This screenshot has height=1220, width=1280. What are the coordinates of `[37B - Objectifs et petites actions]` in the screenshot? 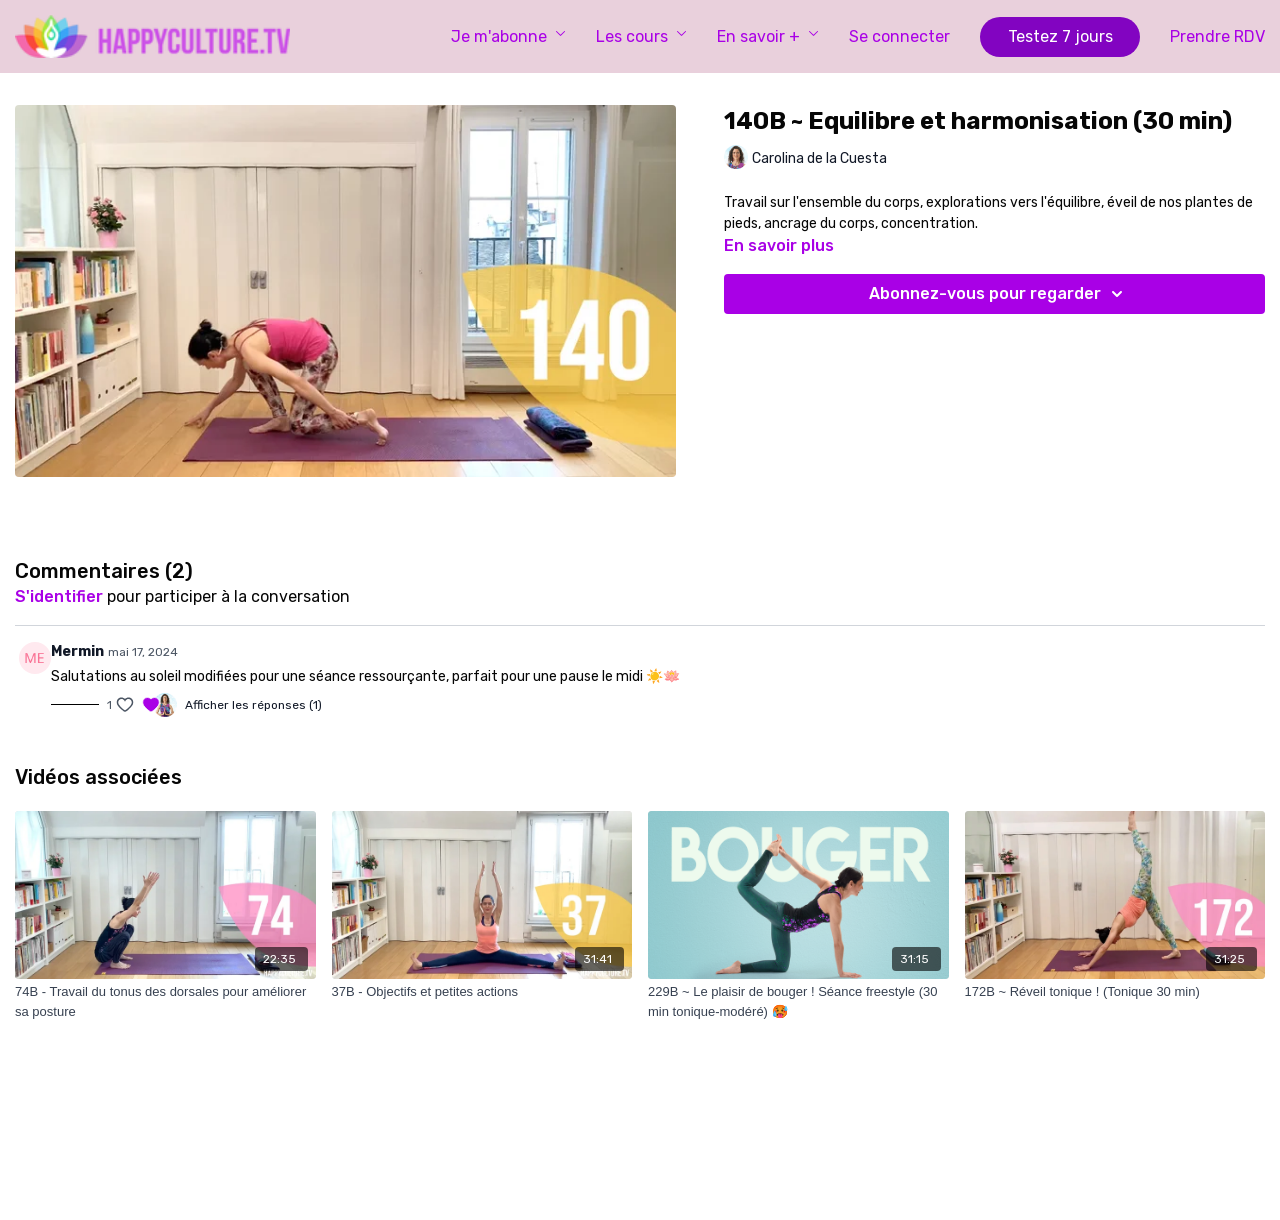 It's located at (482, 992).